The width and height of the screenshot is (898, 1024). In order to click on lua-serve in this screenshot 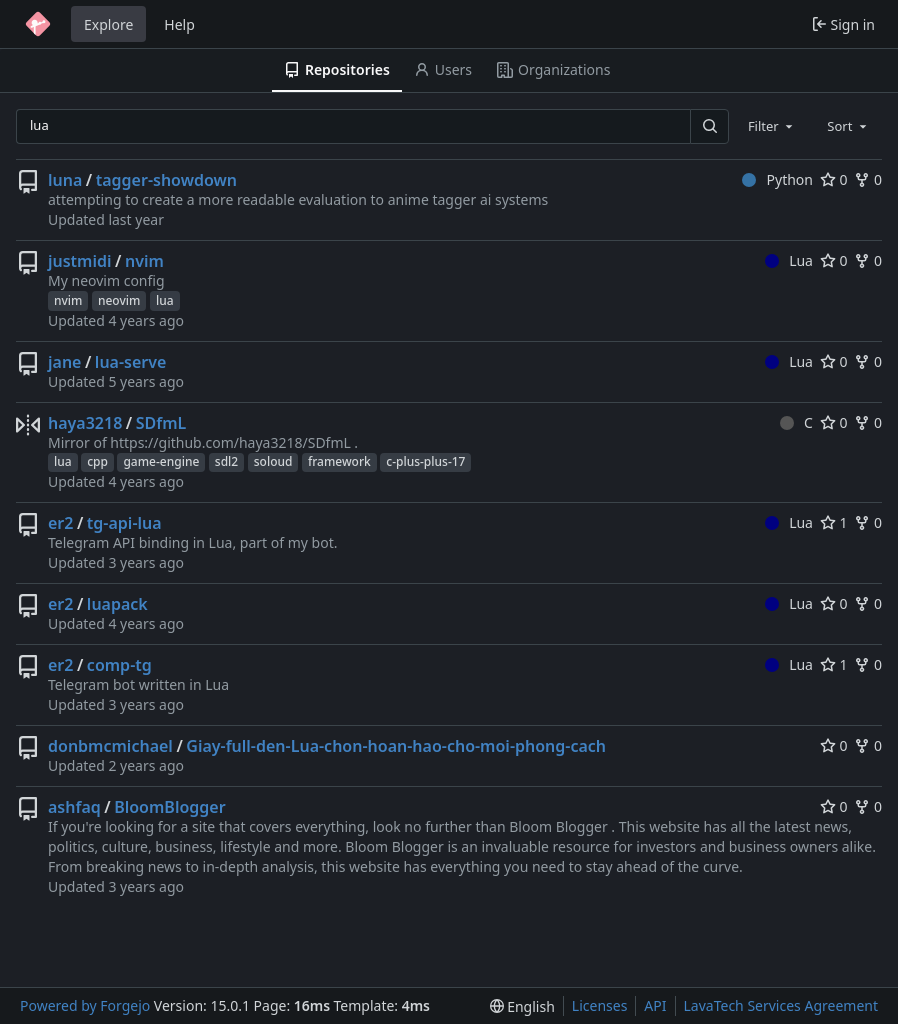, I will do `click(131, 362)`.